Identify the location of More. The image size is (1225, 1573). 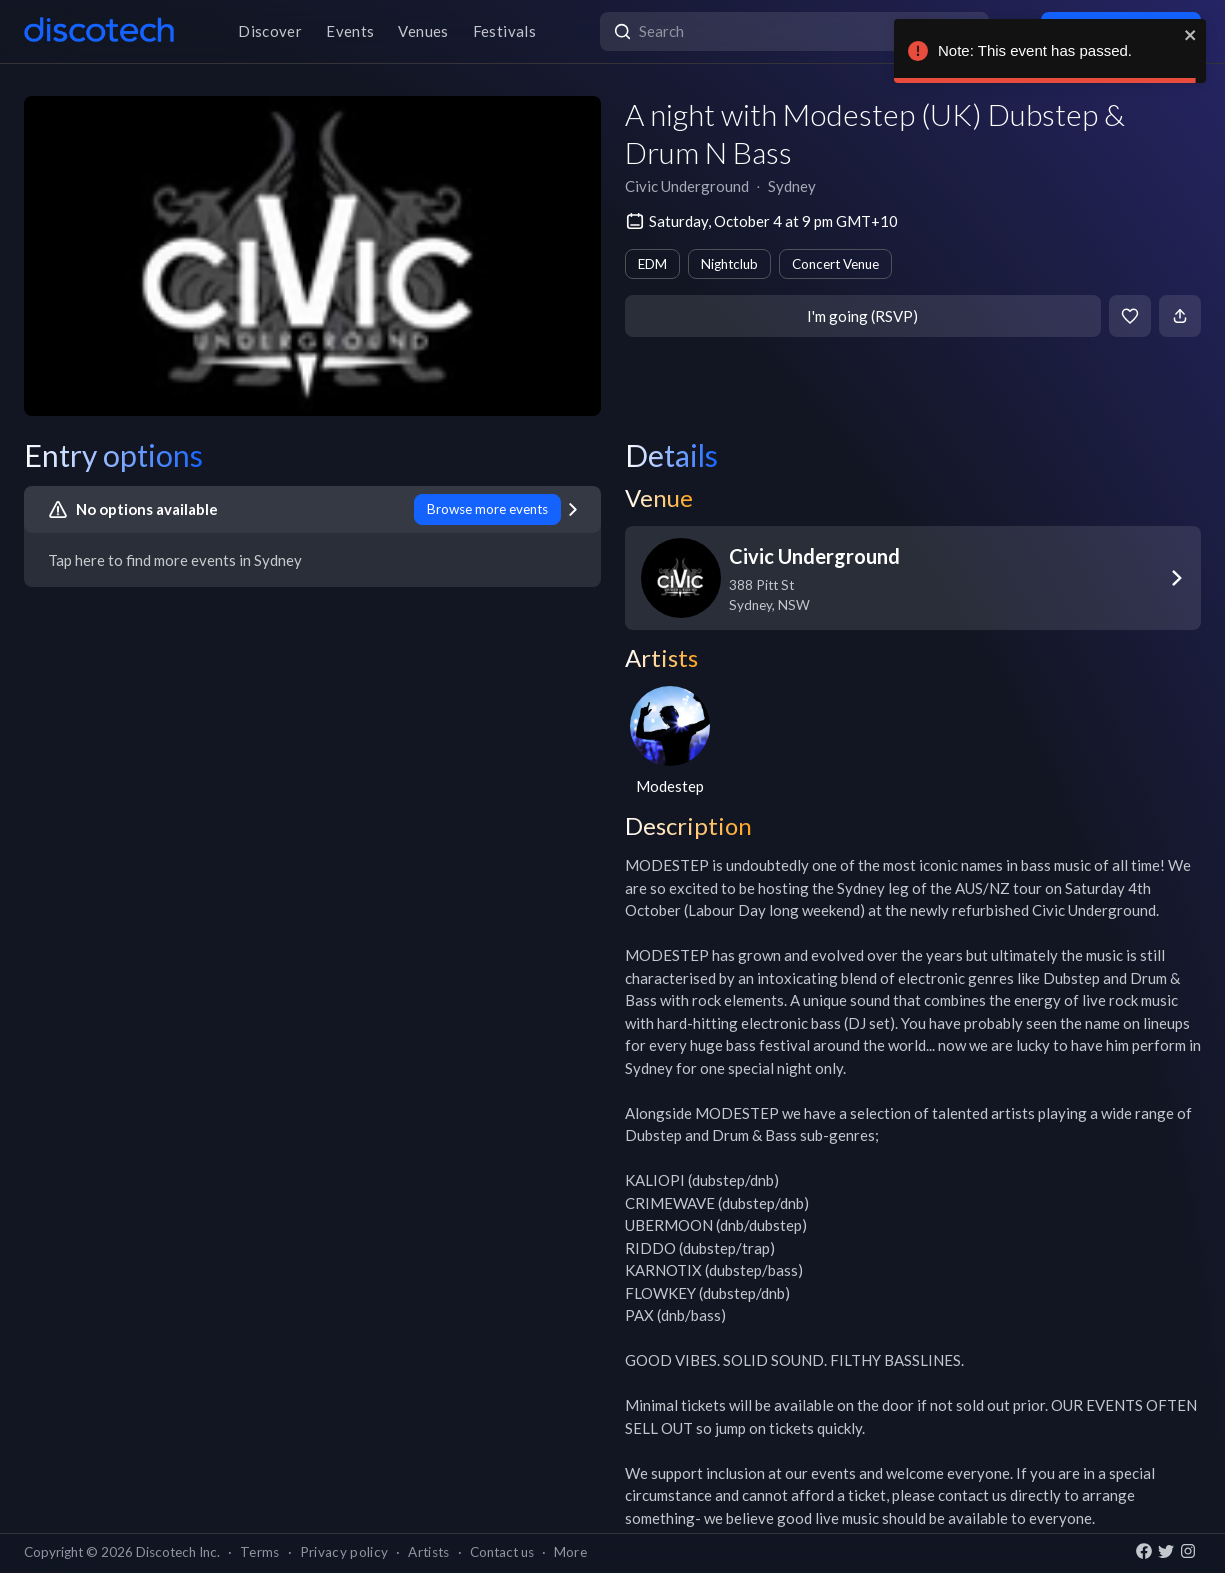
(570, 1552).